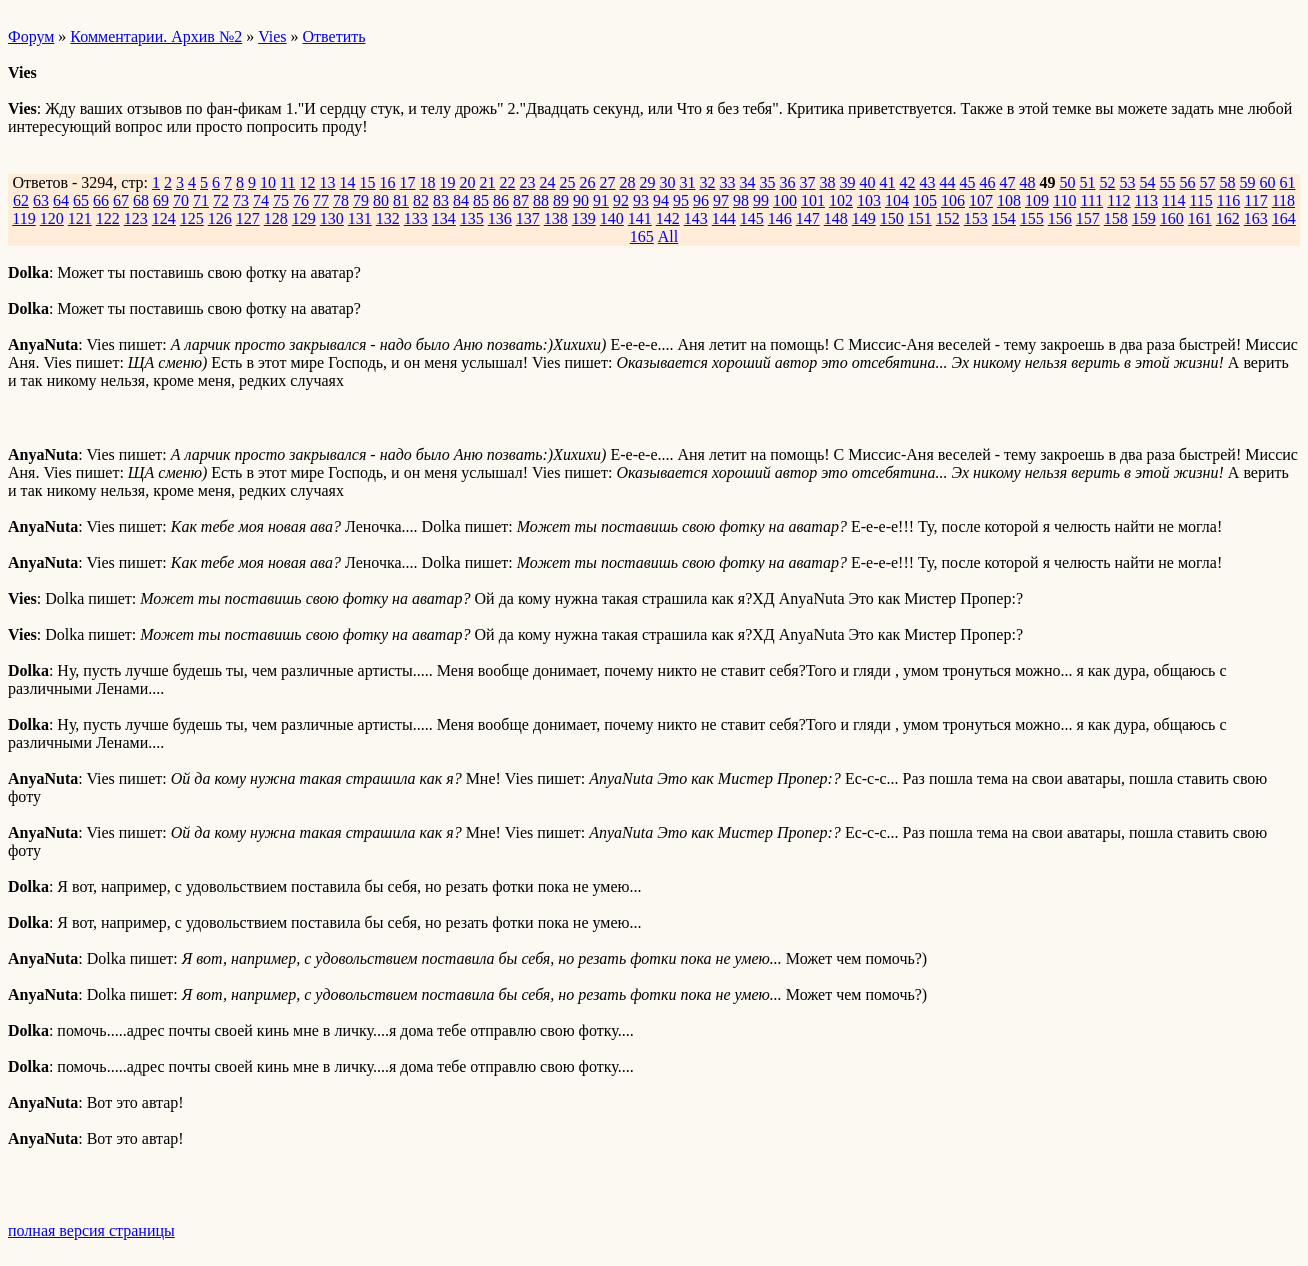  Describe the element at coordinates (81, 200) in the screenshot. I see `65` at that location.